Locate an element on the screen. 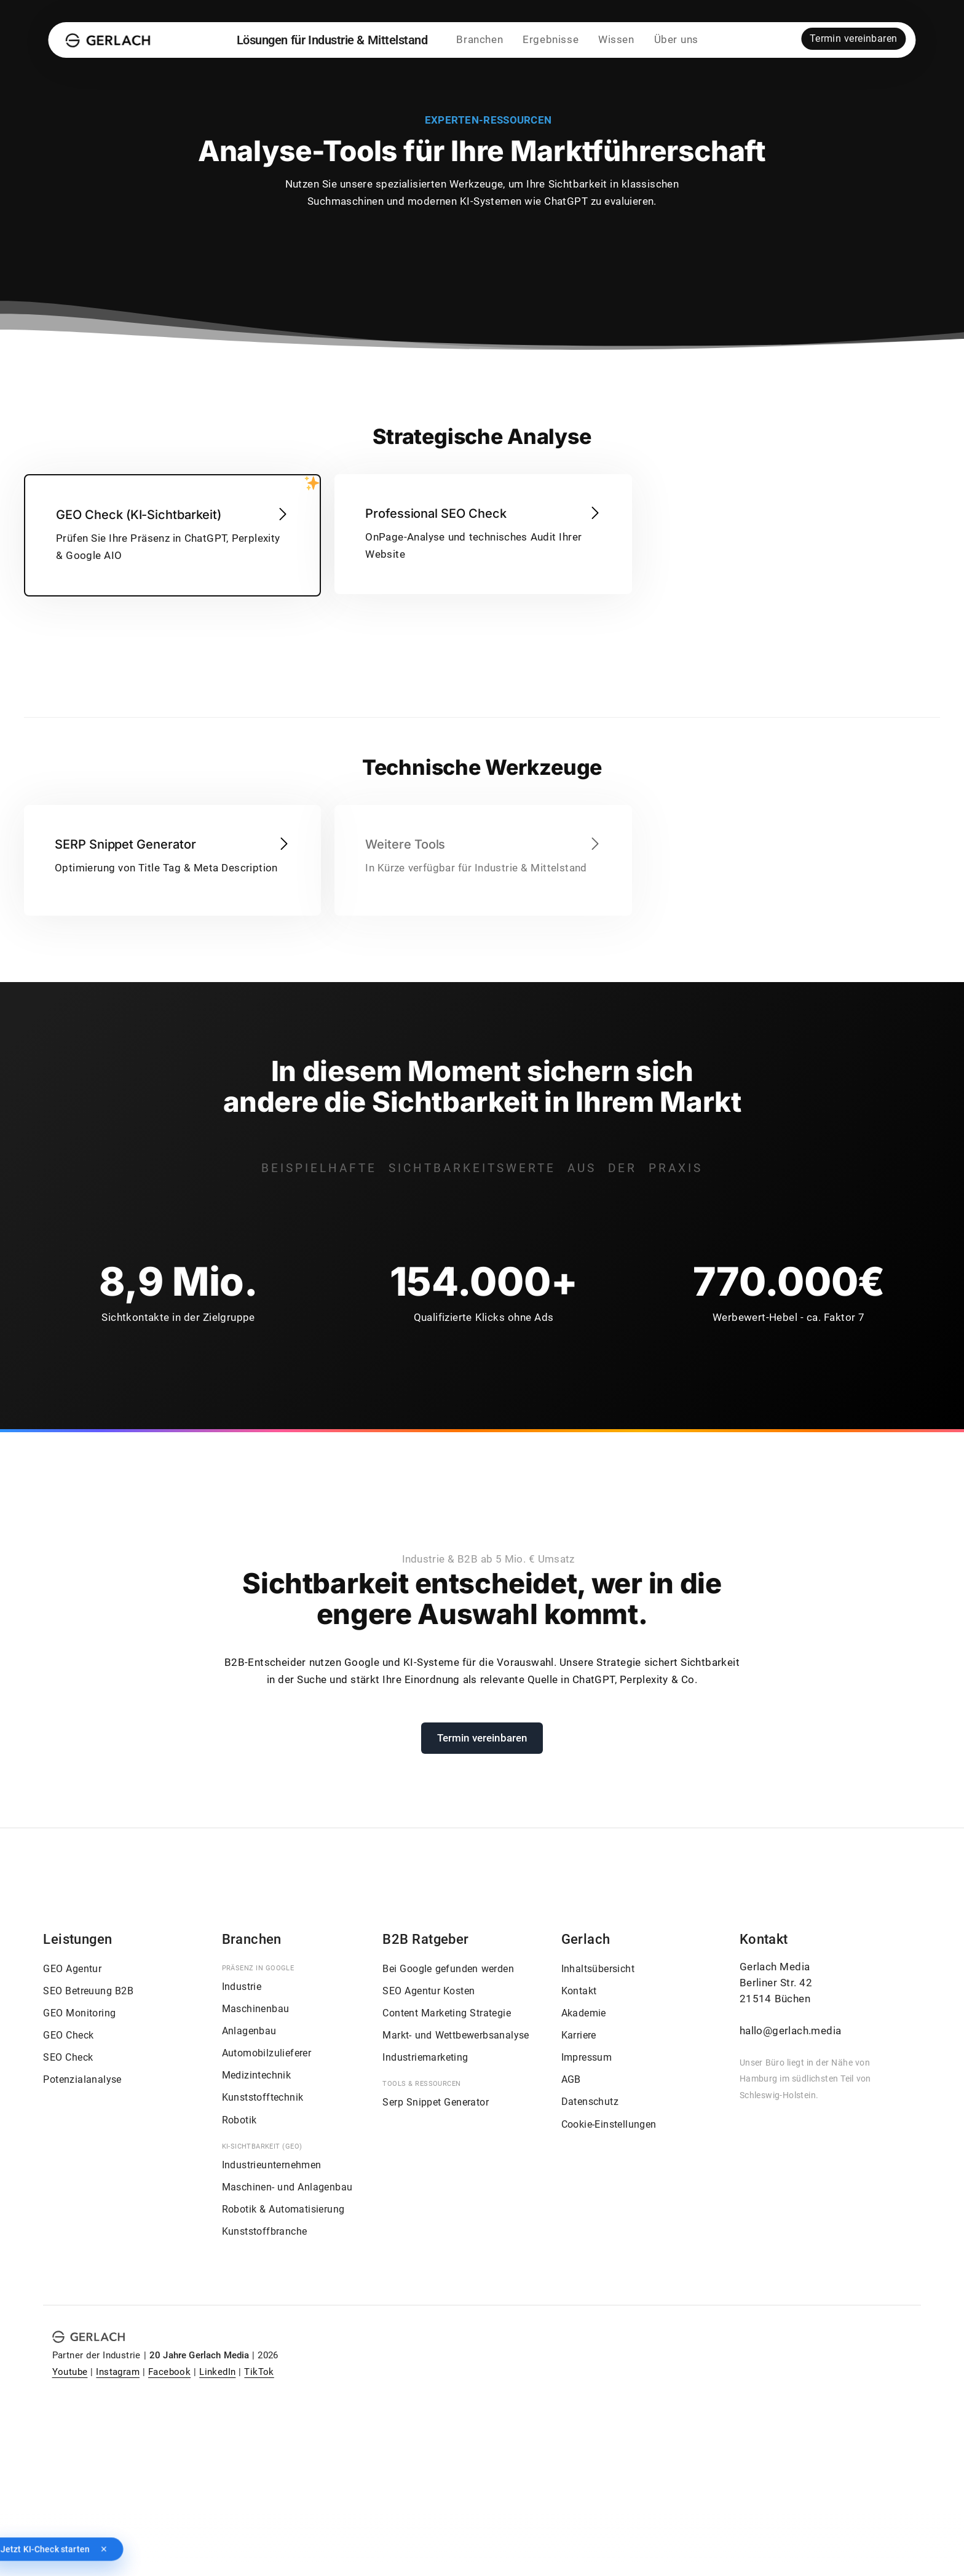 This screenshot has height=2576, width=964. Robotik is located at coordinates (239, 2120).